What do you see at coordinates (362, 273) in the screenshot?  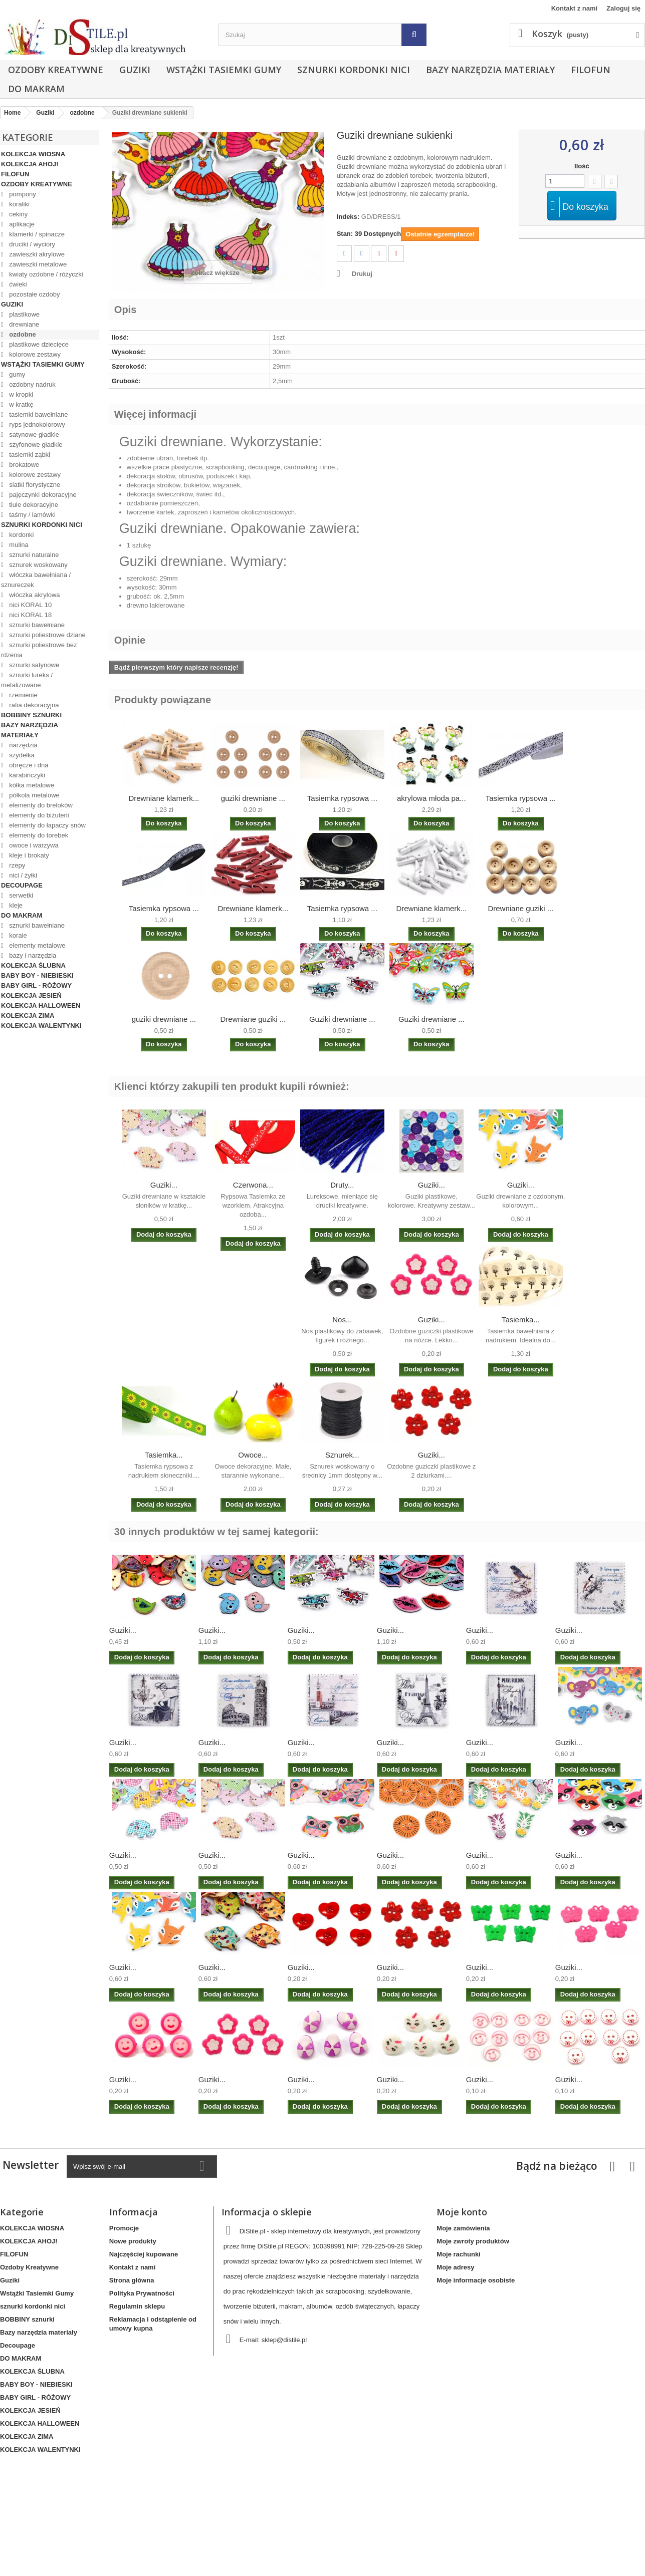 I see `Drukuj` at bounding box center [362, 273].